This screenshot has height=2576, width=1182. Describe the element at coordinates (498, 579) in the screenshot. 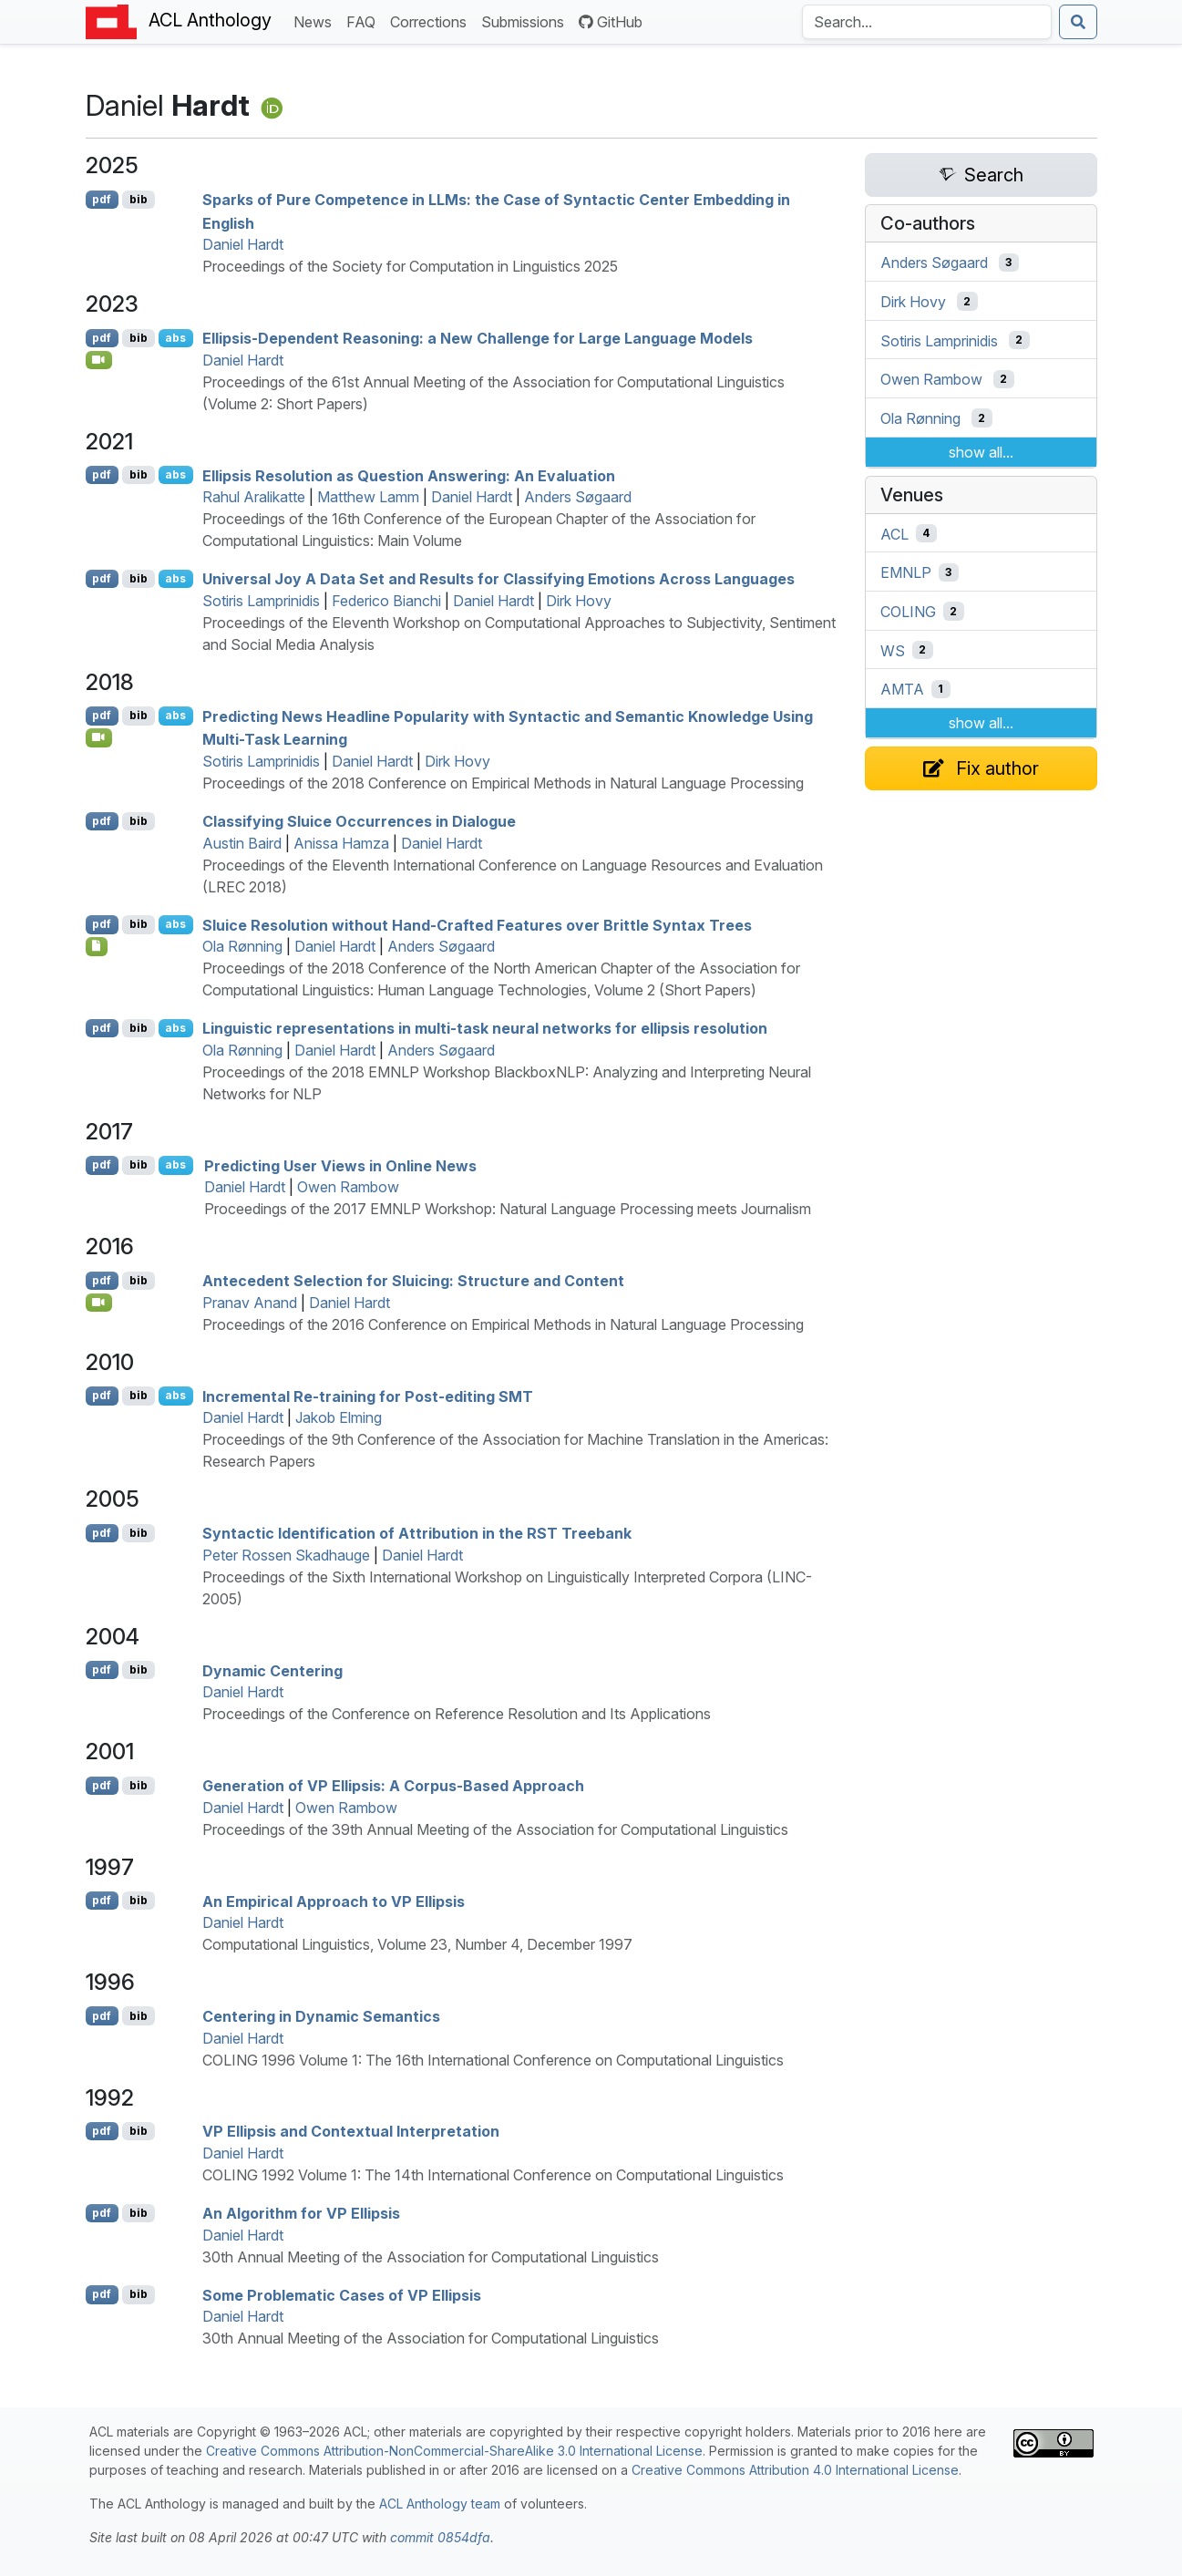

I see `Universal Joy A Data Set and Results for Classifying Emotions Across Languages` at that location.